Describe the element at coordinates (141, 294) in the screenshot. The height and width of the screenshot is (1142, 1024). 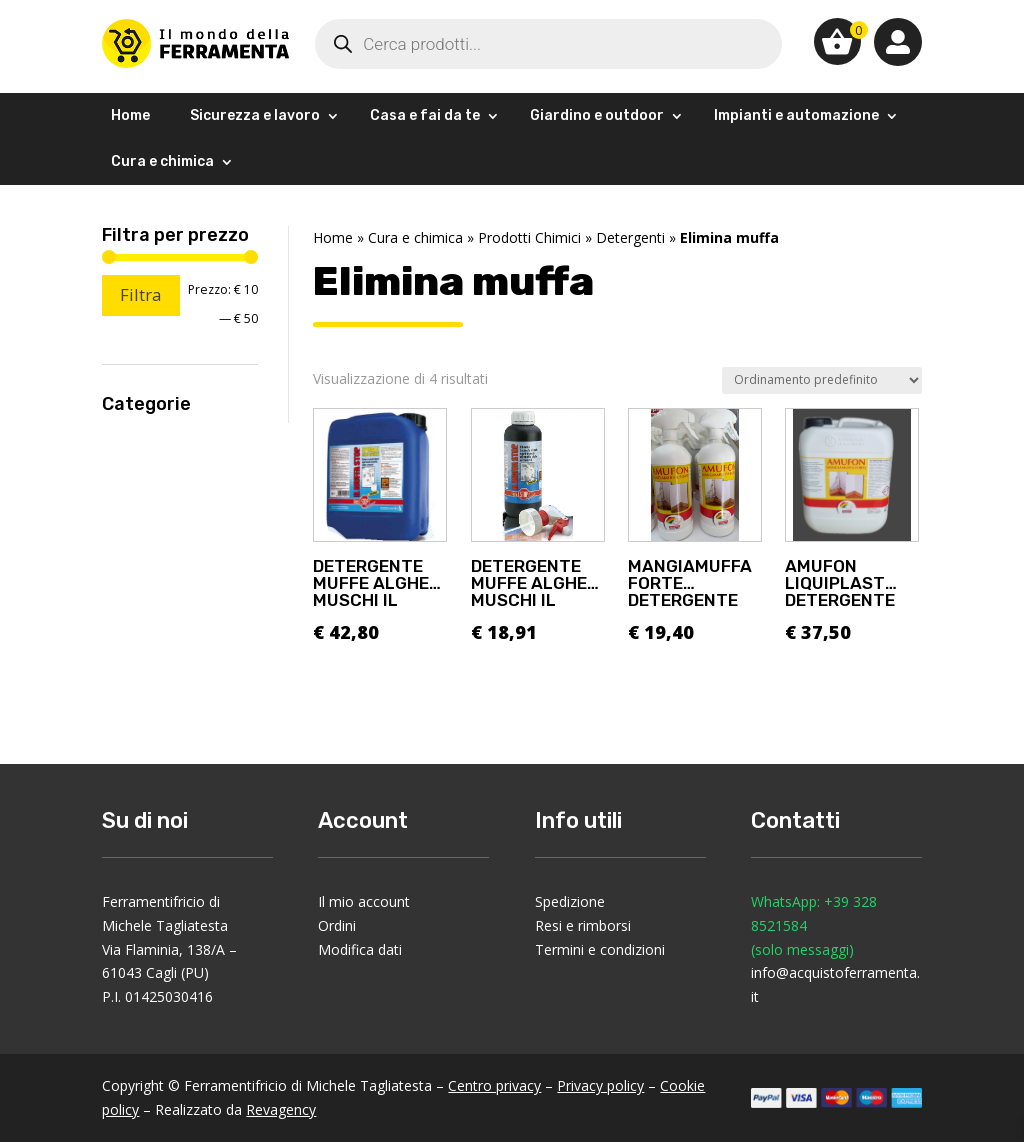
I see `Filtra` at that location.